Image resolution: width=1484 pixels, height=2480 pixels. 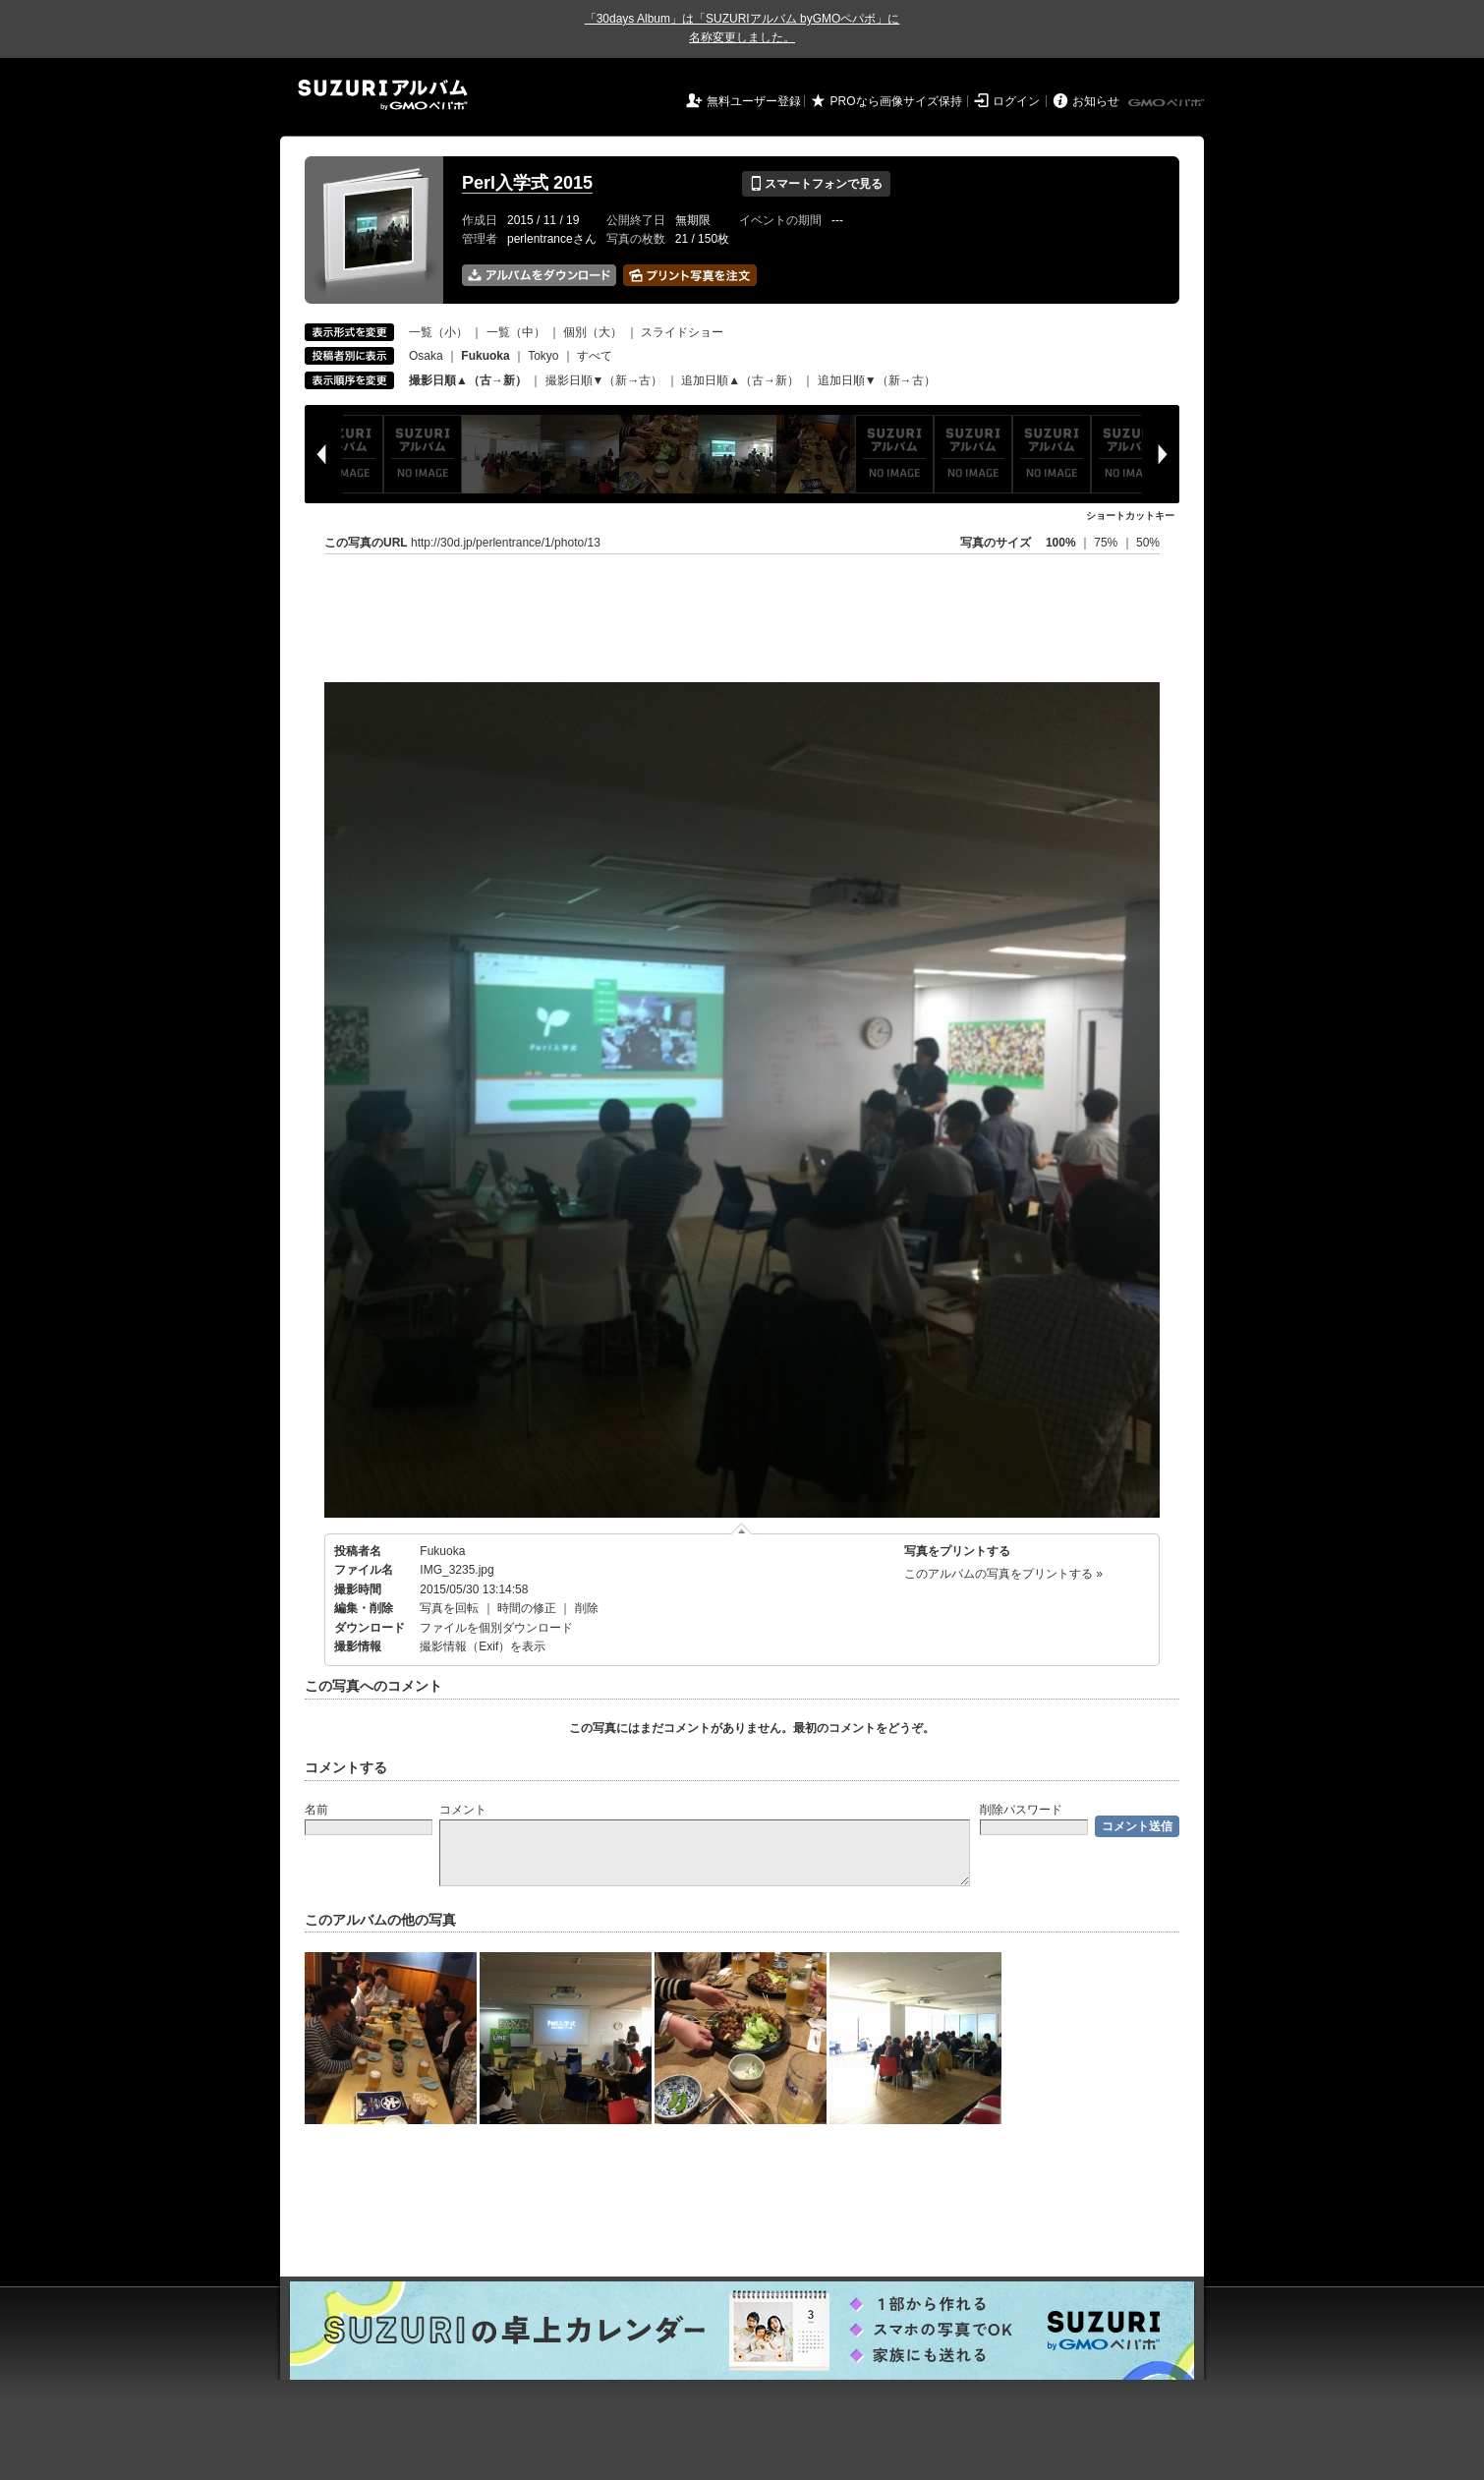 What do you see at coordinates (1167, 103) in the screenshot?
I see `GMOペパボ株式会社` at bounding box center [1167, 103].